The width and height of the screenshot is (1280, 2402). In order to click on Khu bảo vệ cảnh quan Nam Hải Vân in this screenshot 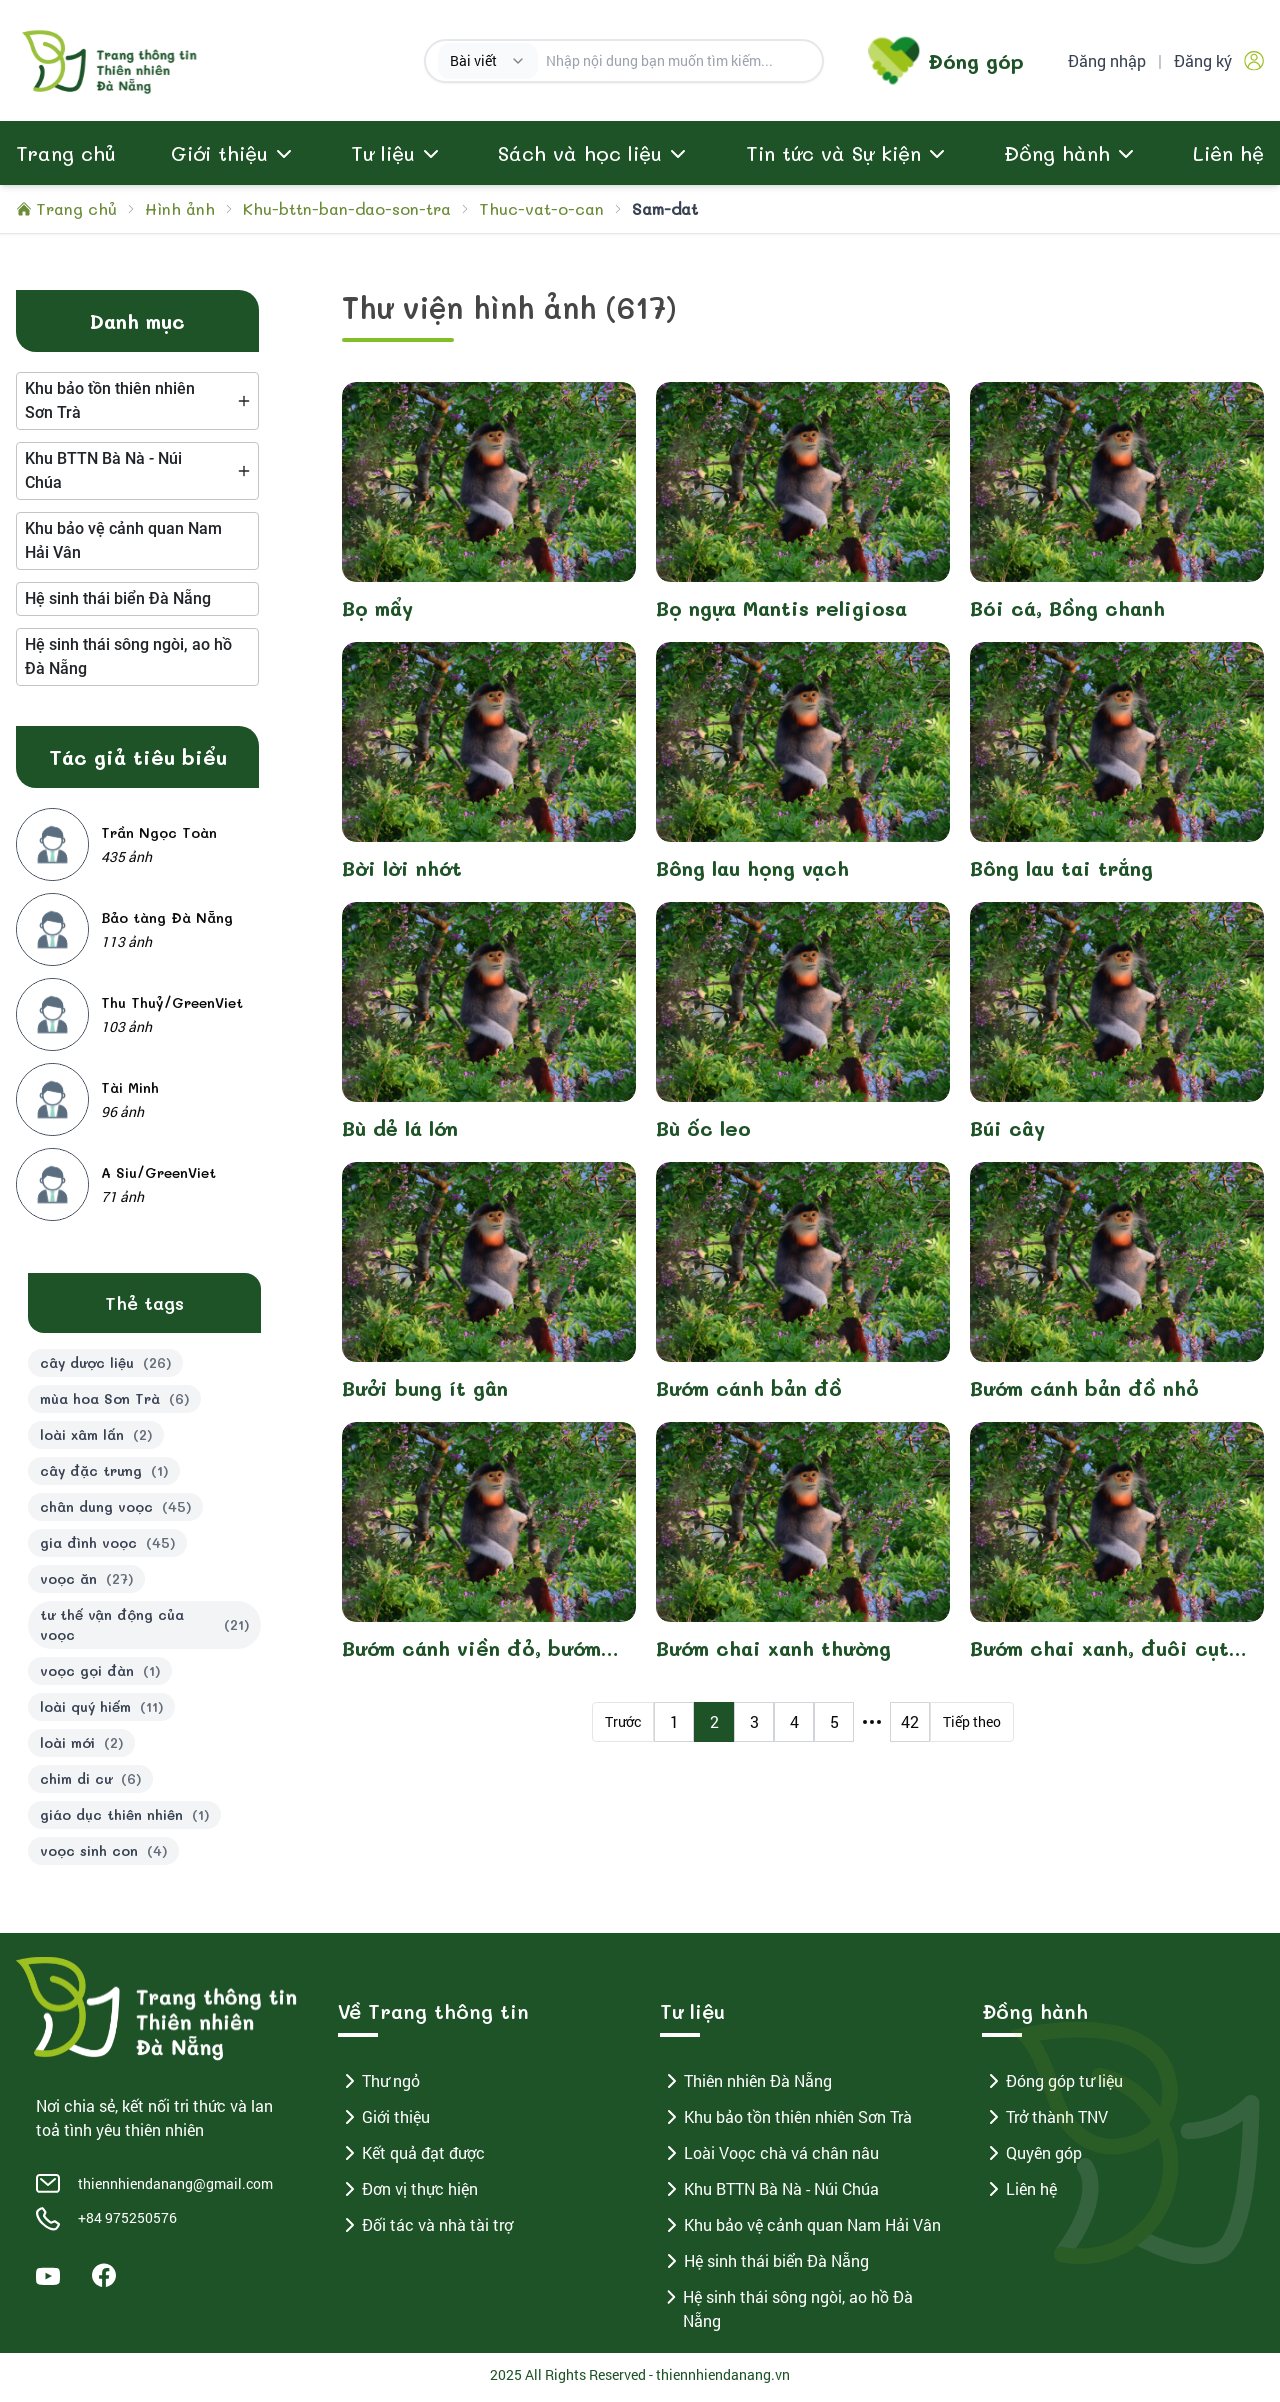, I will do `click(800, 2230)`.